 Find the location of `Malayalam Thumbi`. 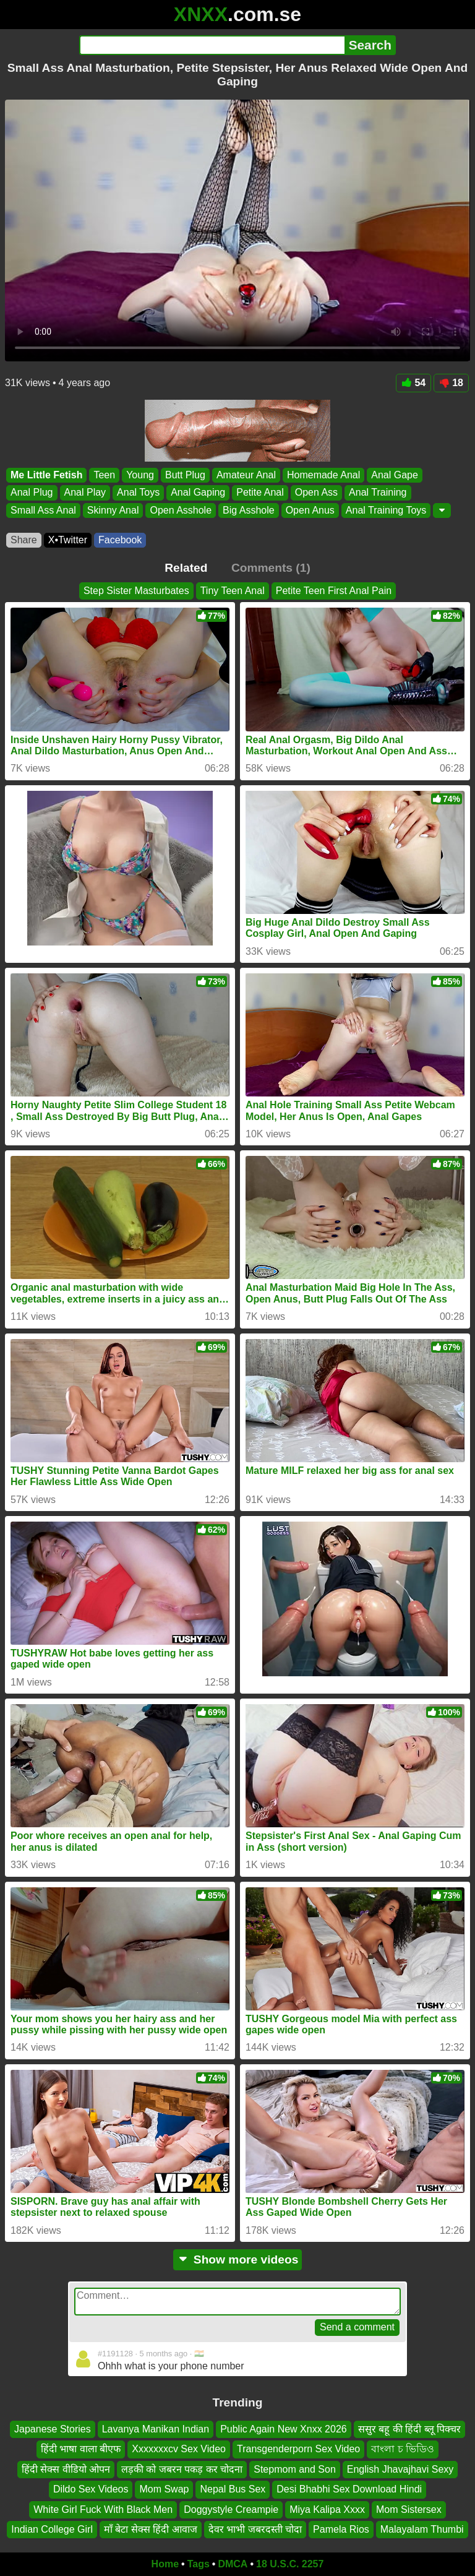

Malayalam Thumbi is located at coordinates (422, 2529).